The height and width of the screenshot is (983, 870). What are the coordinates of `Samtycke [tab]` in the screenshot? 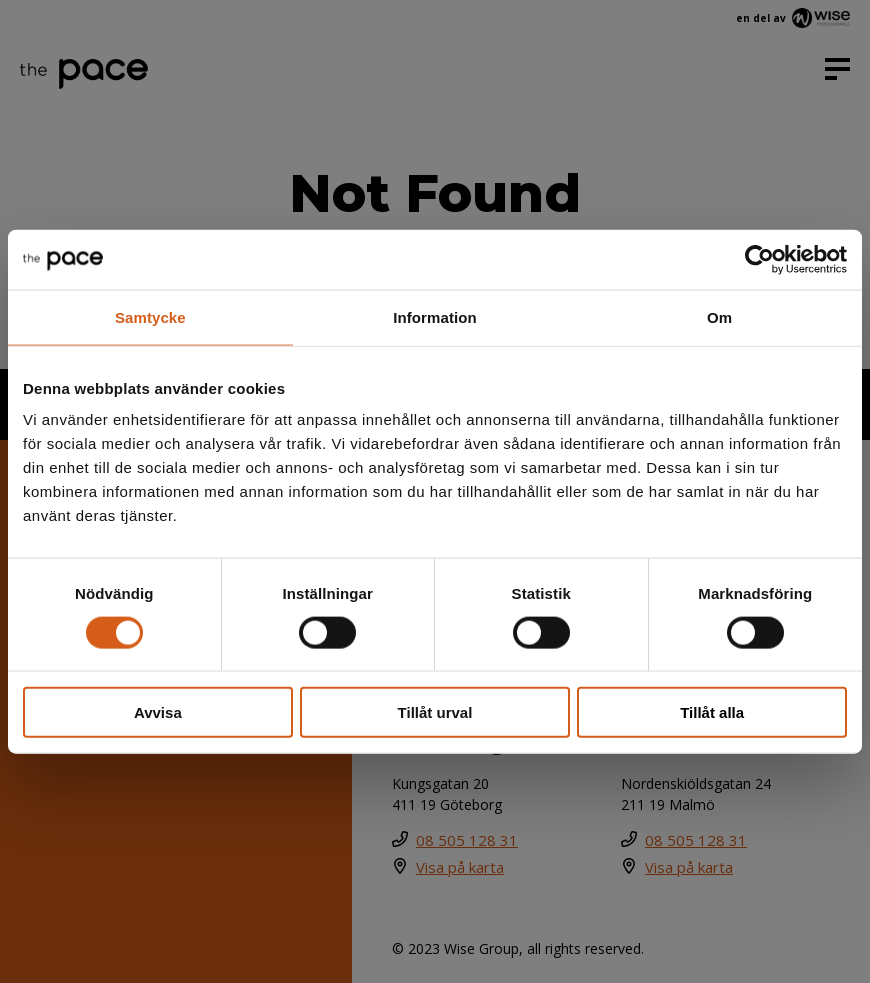 It's located at (150, 316).